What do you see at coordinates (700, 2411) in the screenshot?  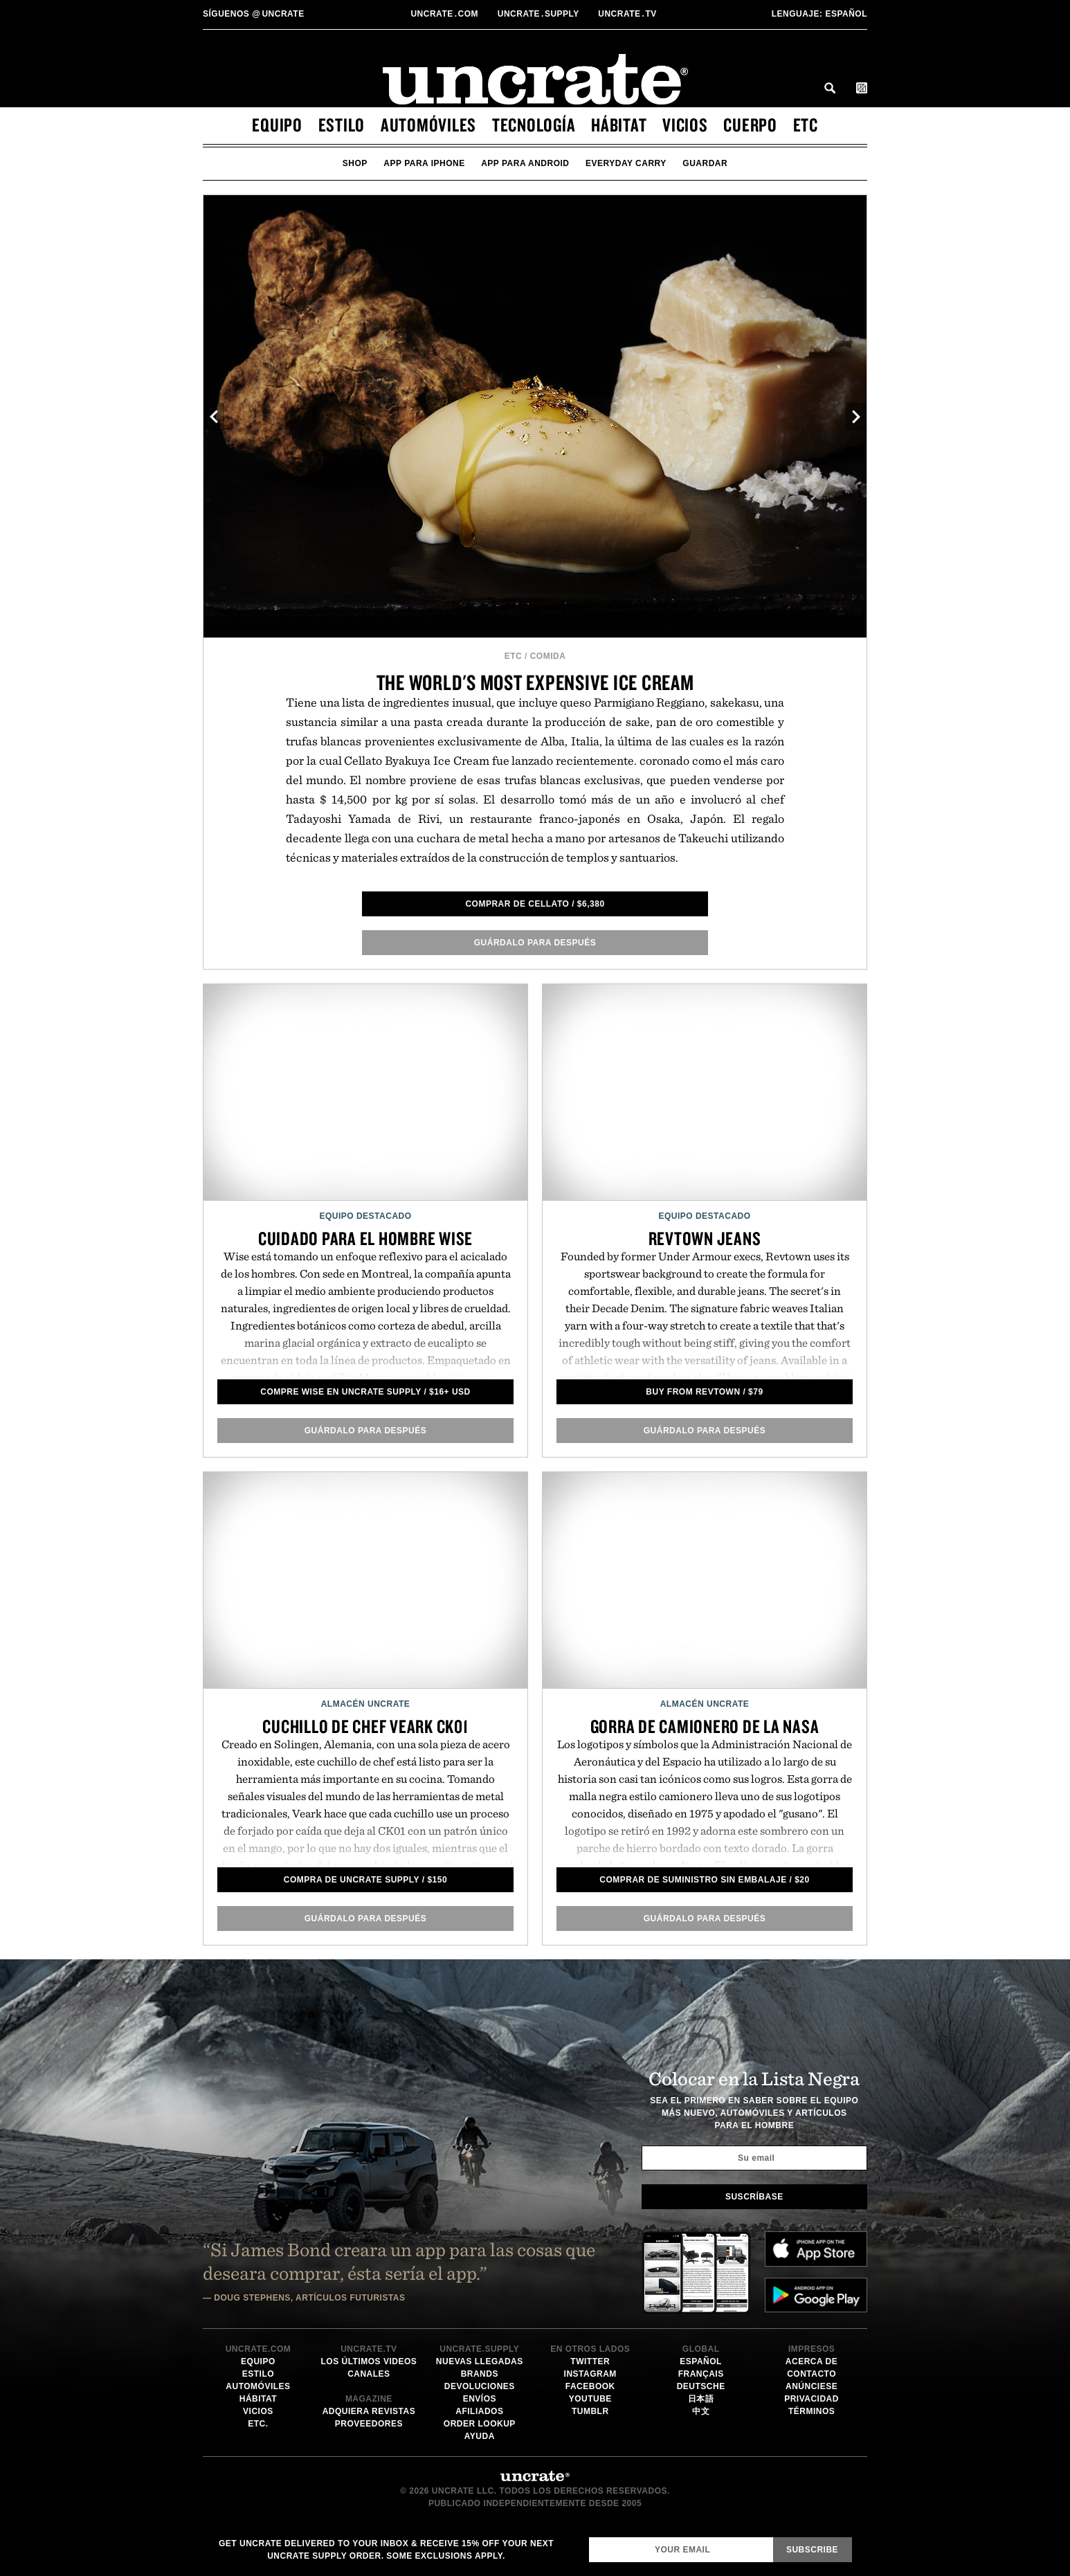 I see `中文` at bounding box center [700, 2411].